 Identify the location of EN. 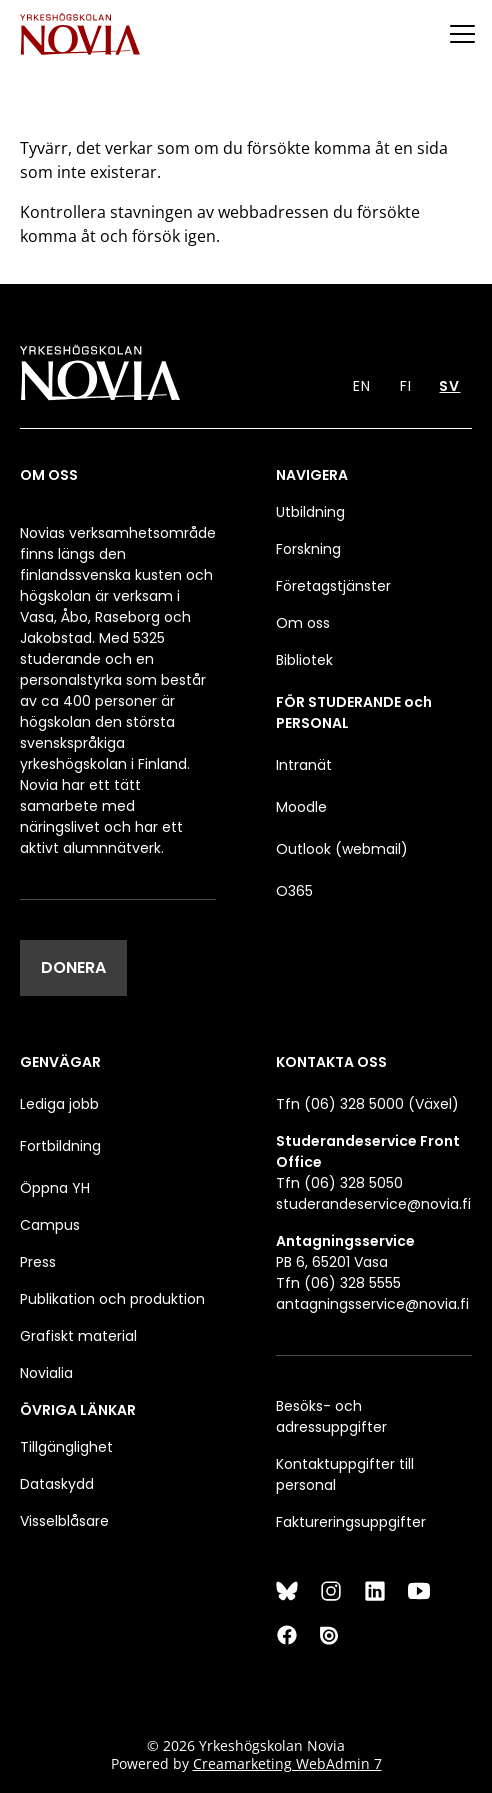
(362, 386).